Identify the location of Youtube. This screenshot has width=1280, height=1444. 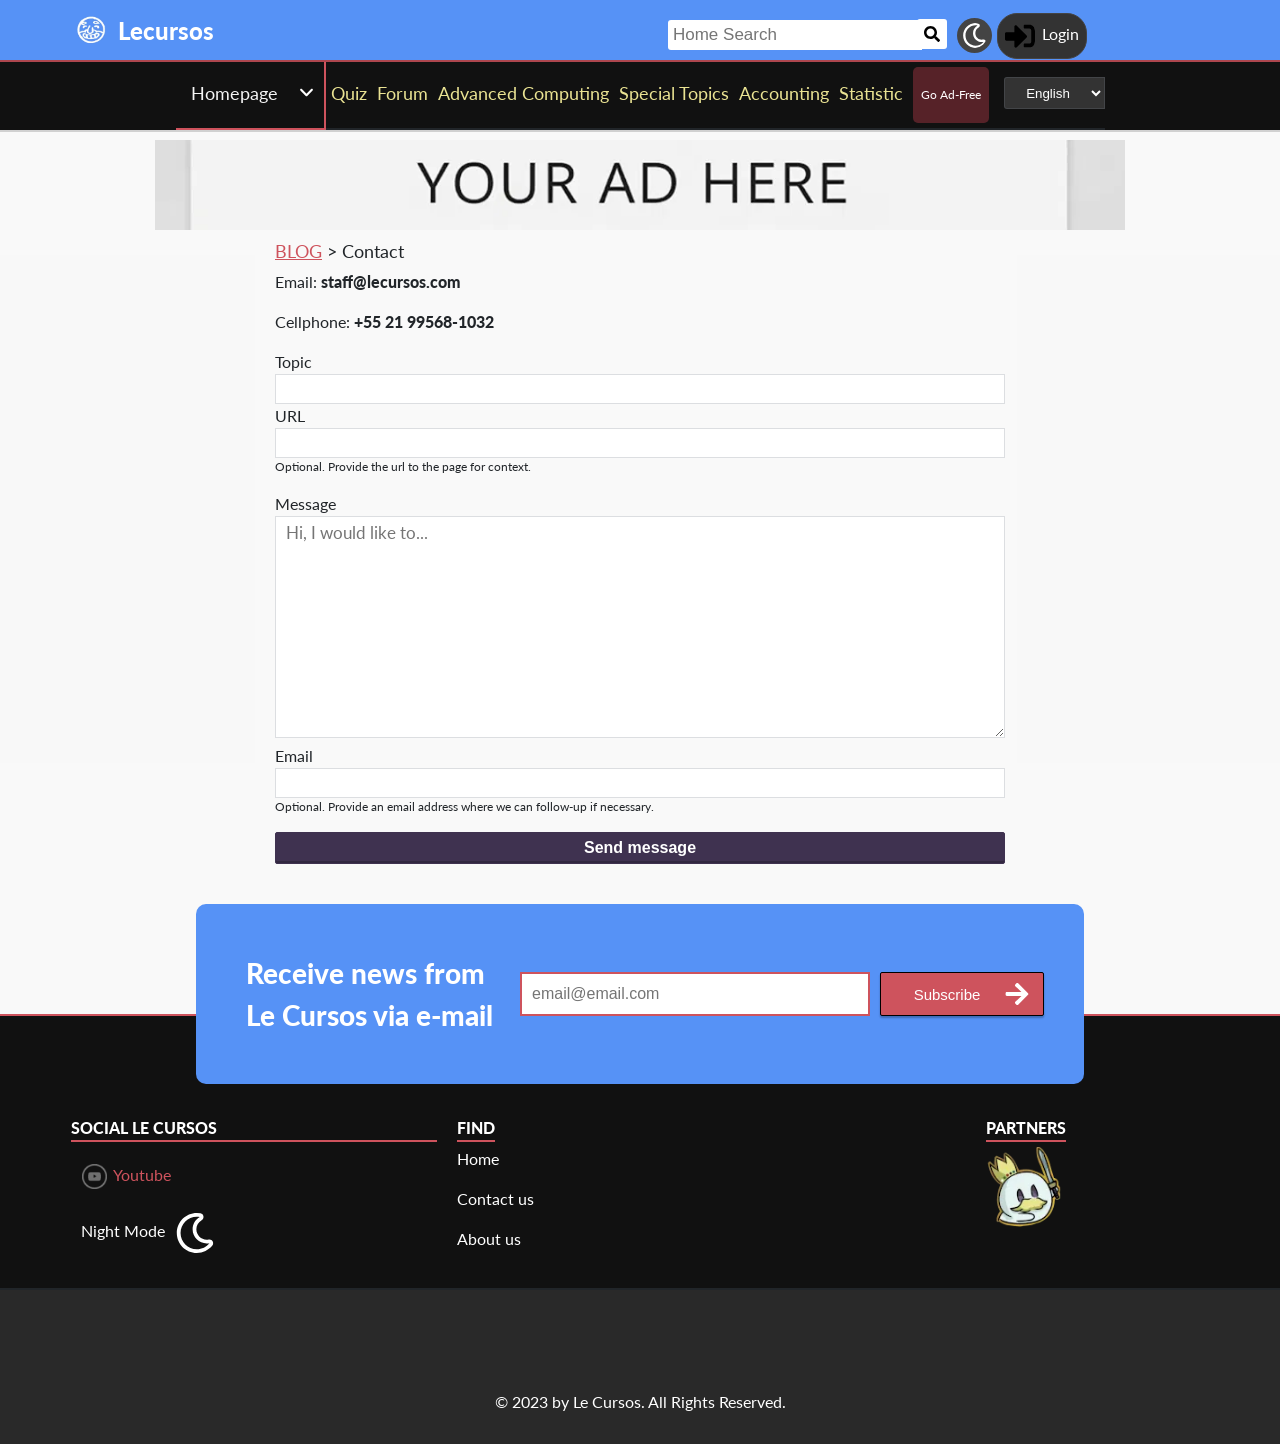
(126, 1176).